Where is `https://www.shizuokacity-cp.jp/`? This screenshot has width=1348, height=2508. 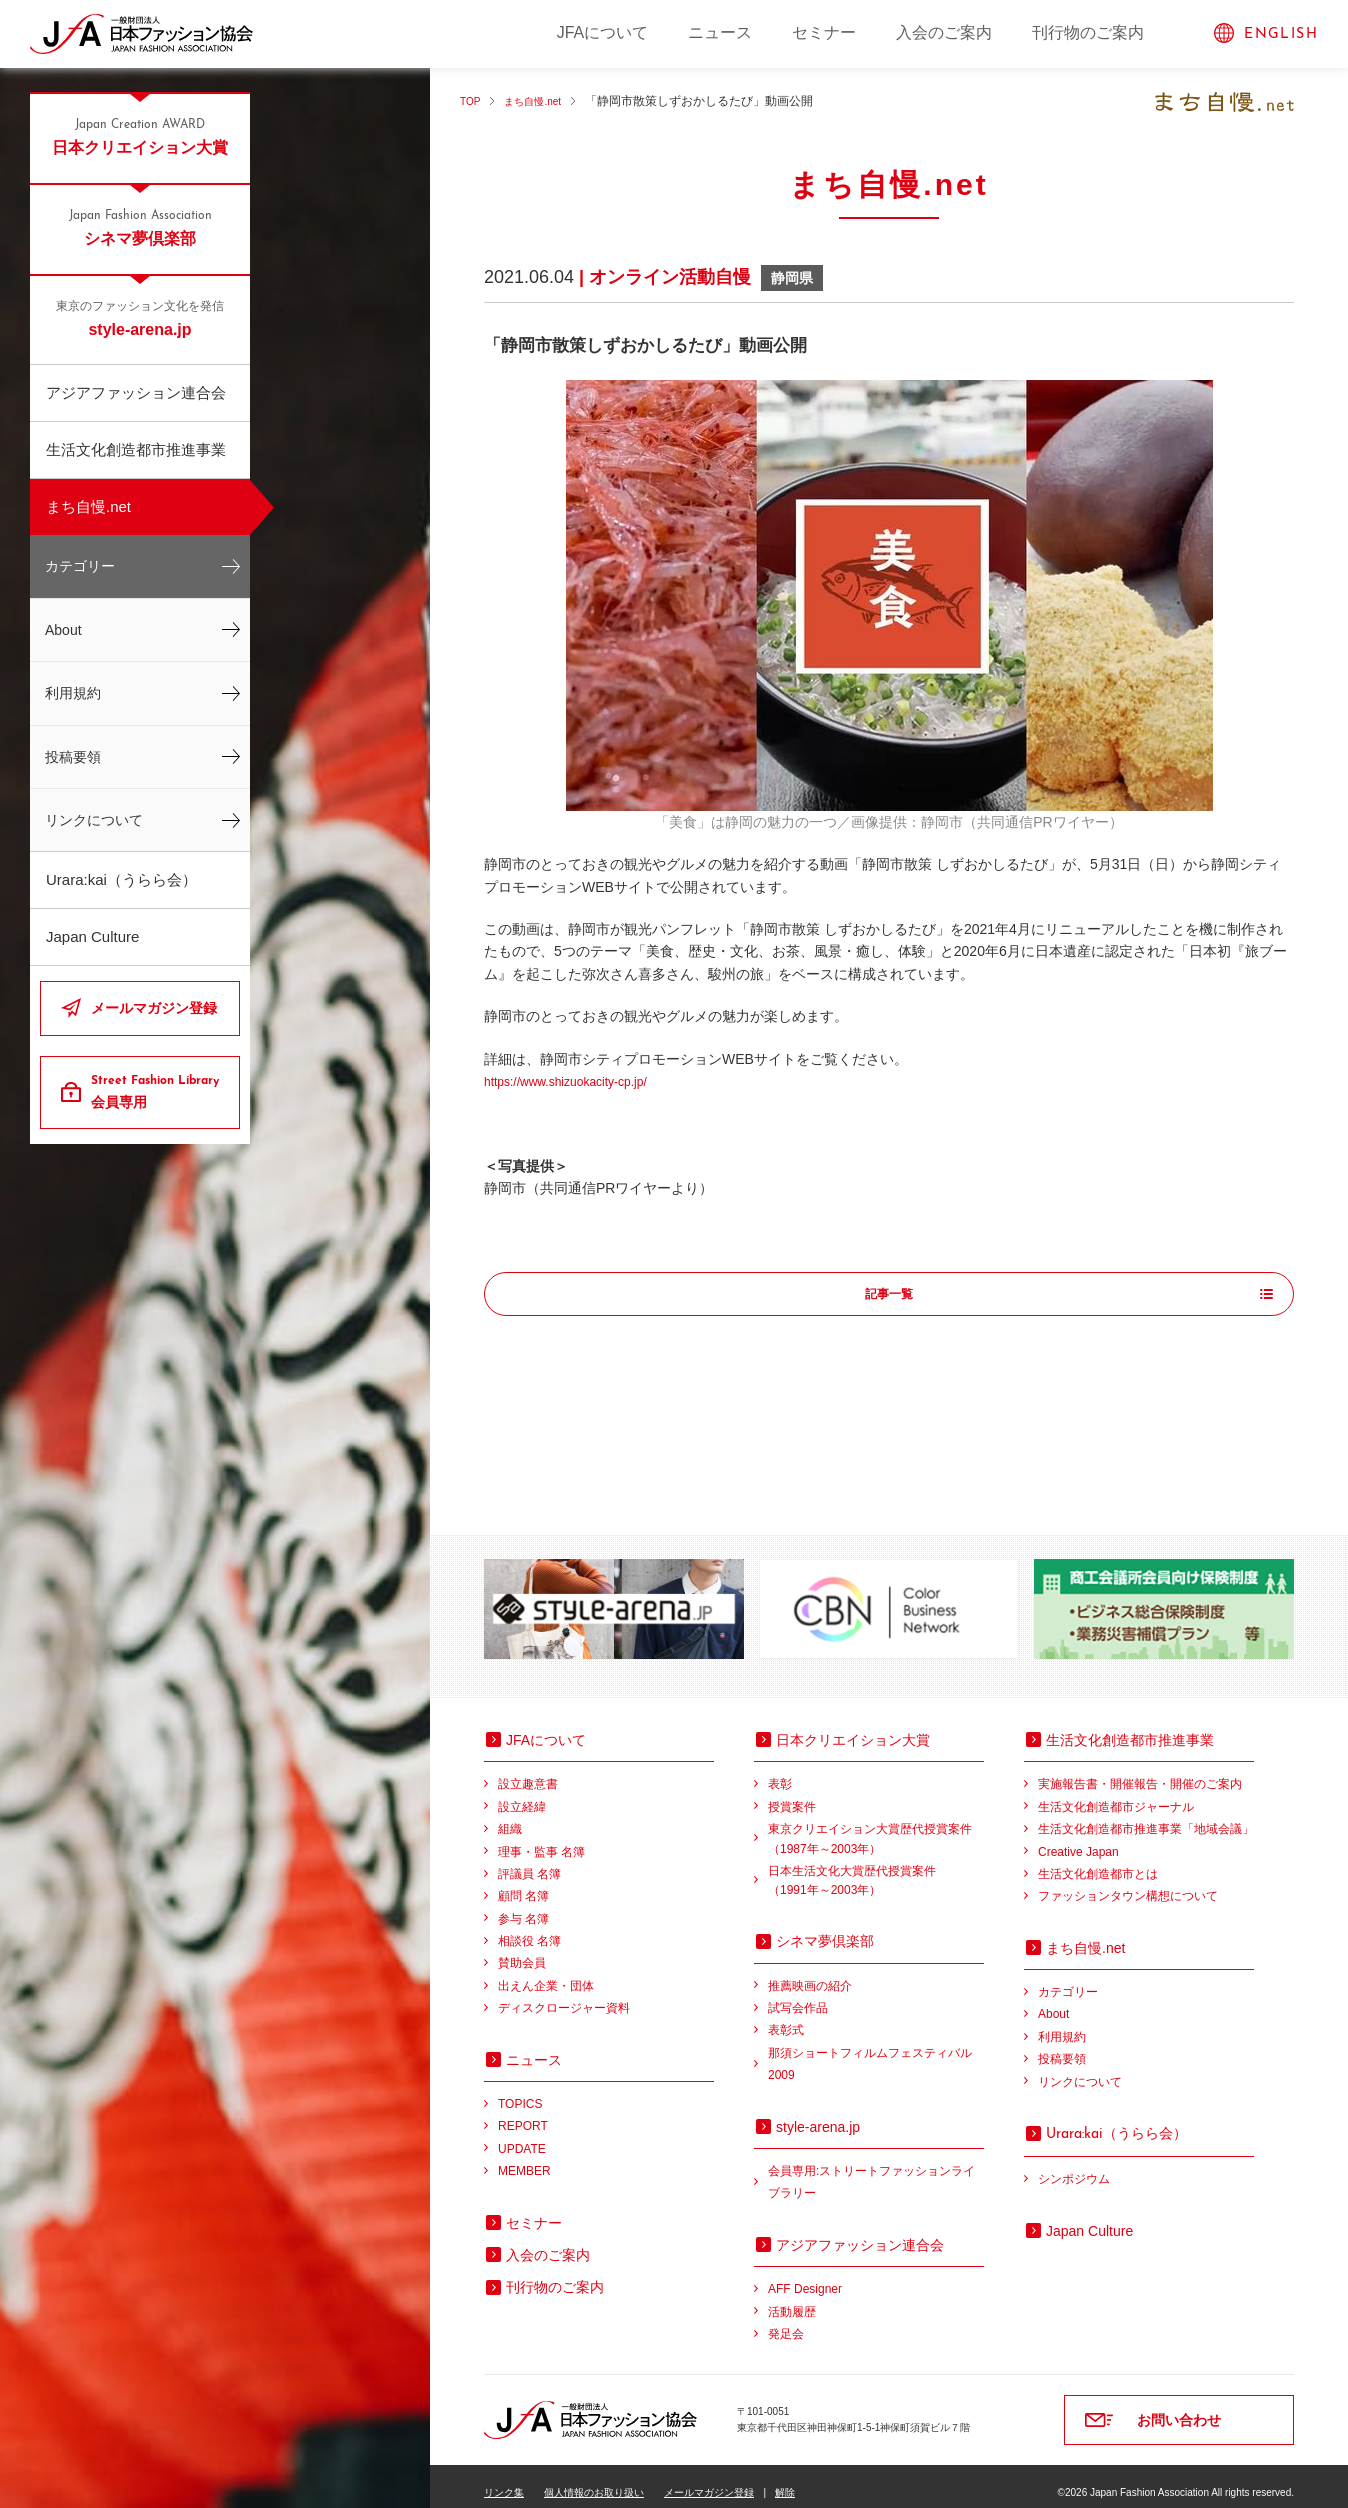 https://www.shizuokacity-cp.jp/ is located at coordinates (579, 1081).